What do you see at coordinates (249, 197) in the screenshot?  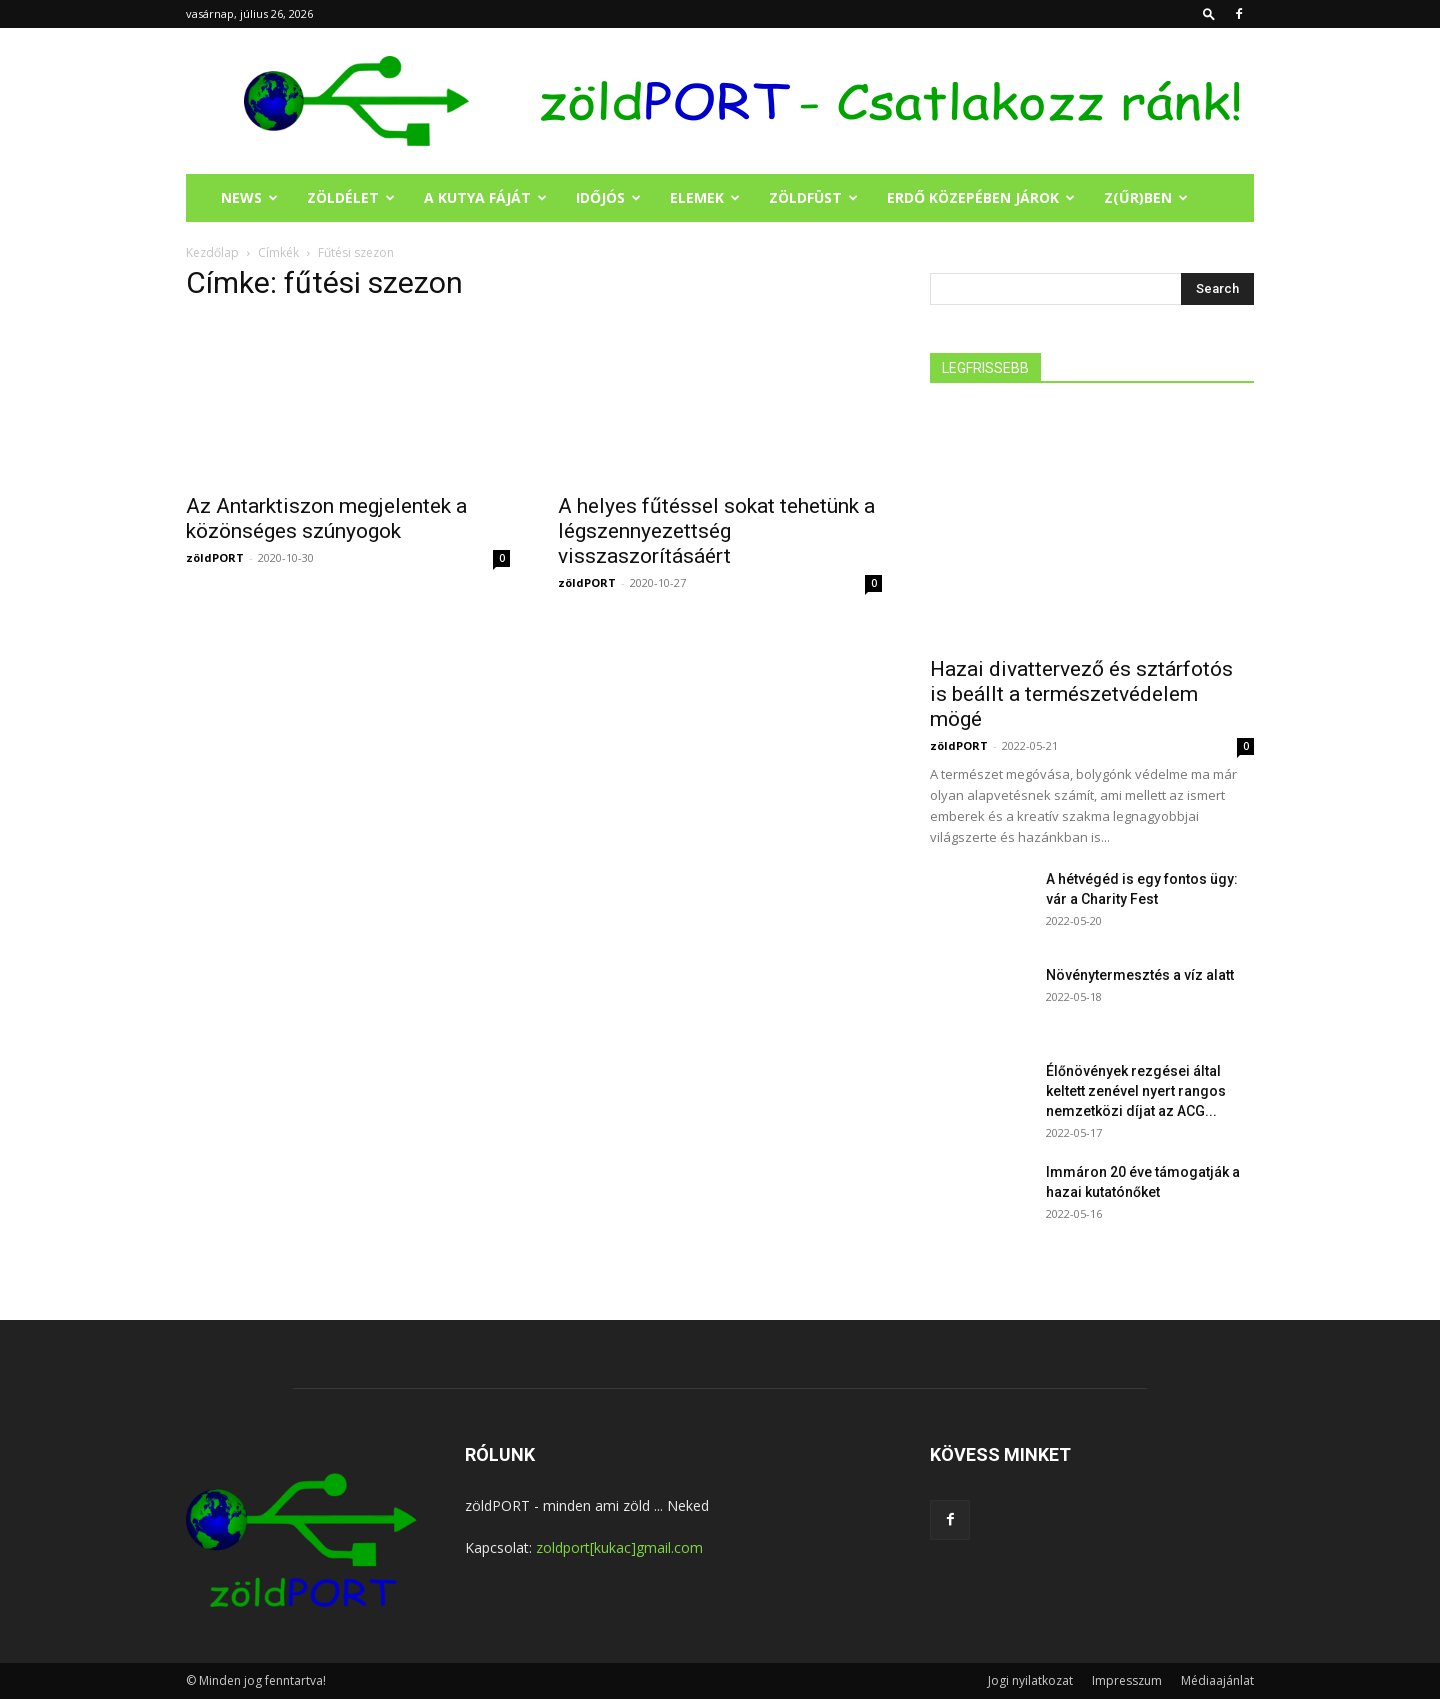 I see `NEWS` at bounding box center [249, 197].